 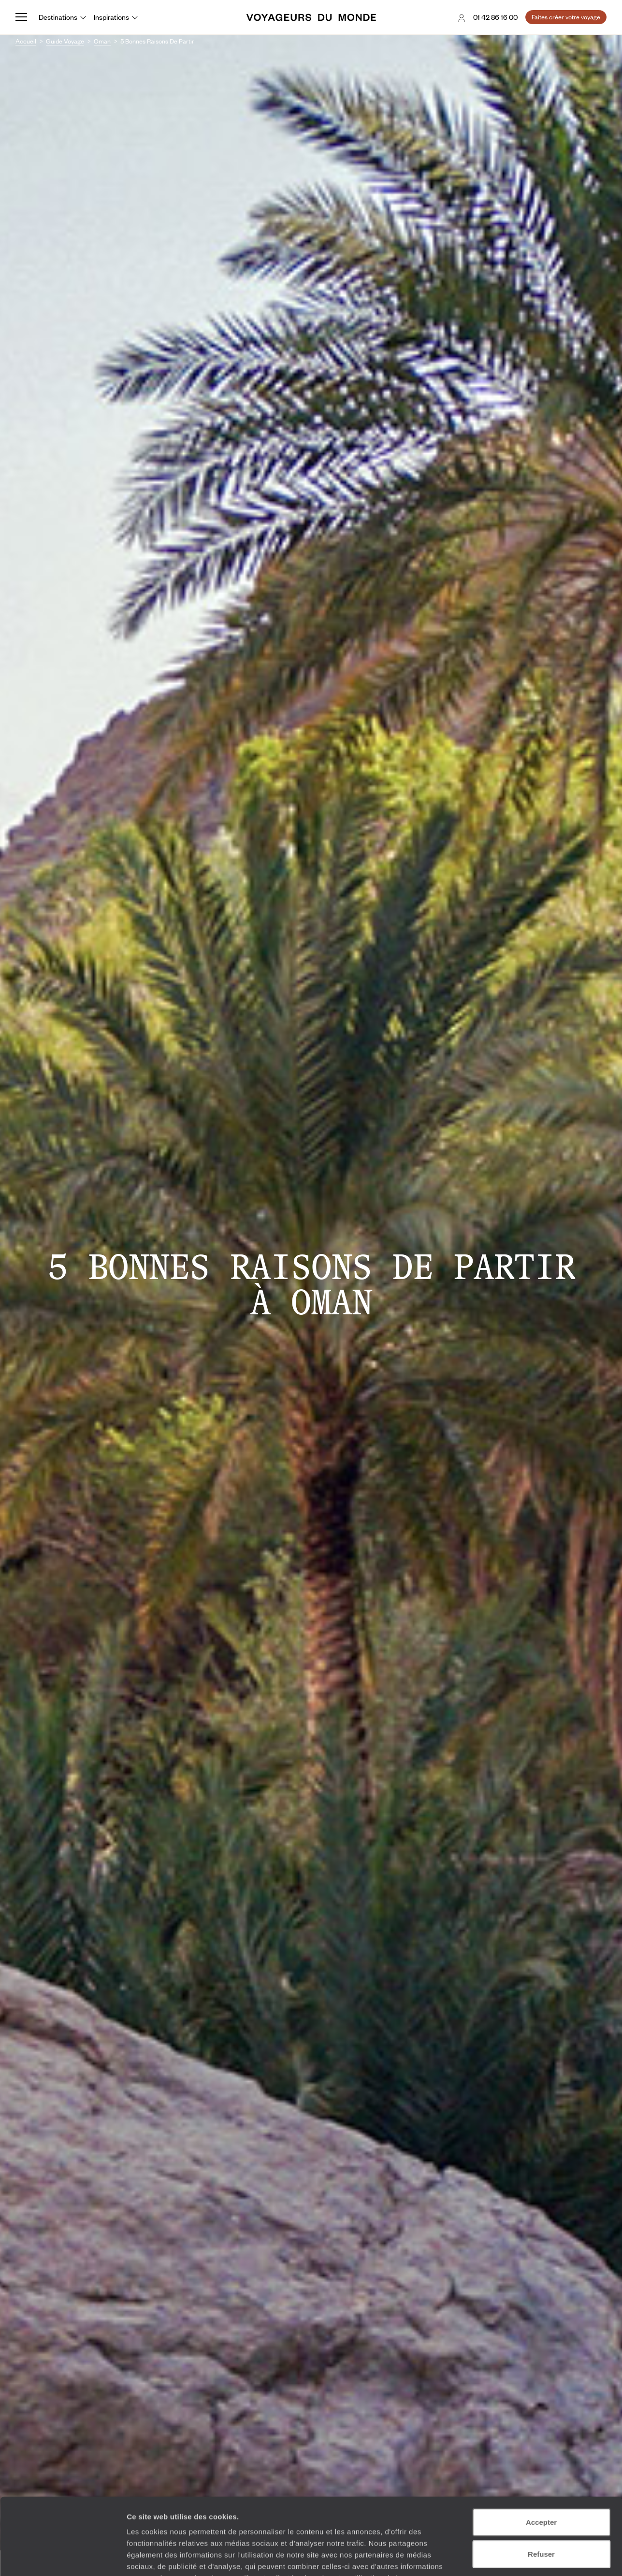 What do you see at coordinates (532, 2557) in the screenshot?
I see `Afficher les détails` at bounding box center [532, 2557].